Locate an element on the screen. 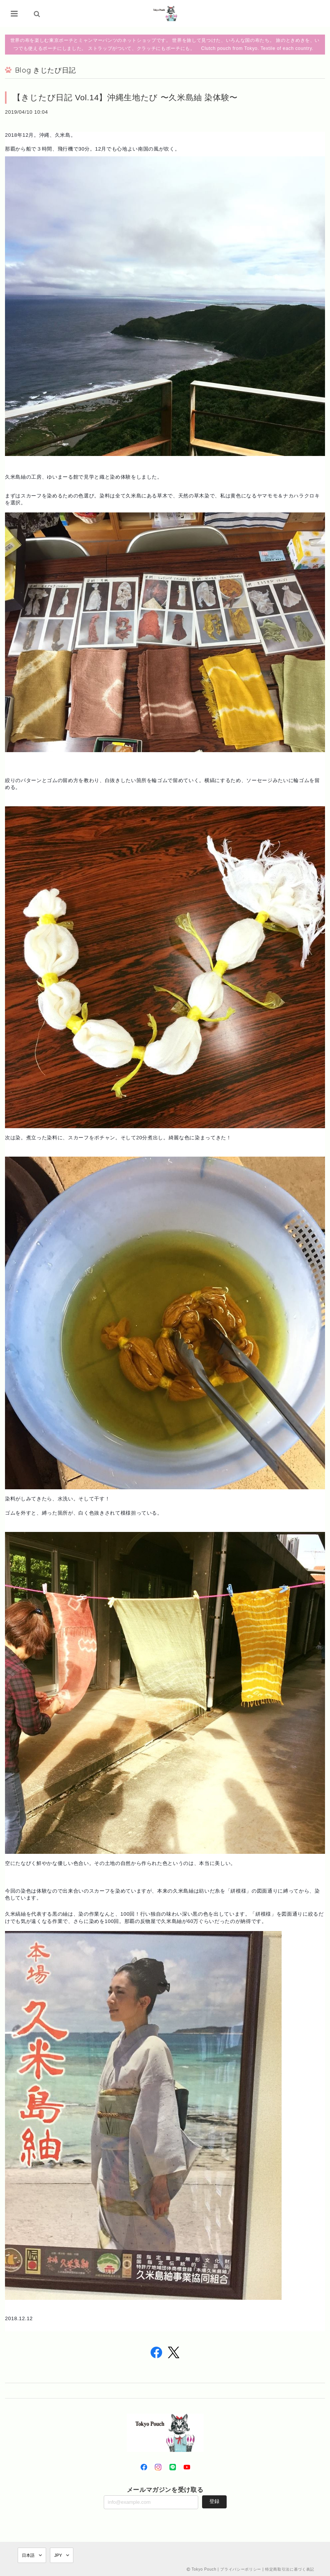 Image resolution: width=330 pixels, height=2576 pixels. 登録 is located at coordinates (214, 2501).